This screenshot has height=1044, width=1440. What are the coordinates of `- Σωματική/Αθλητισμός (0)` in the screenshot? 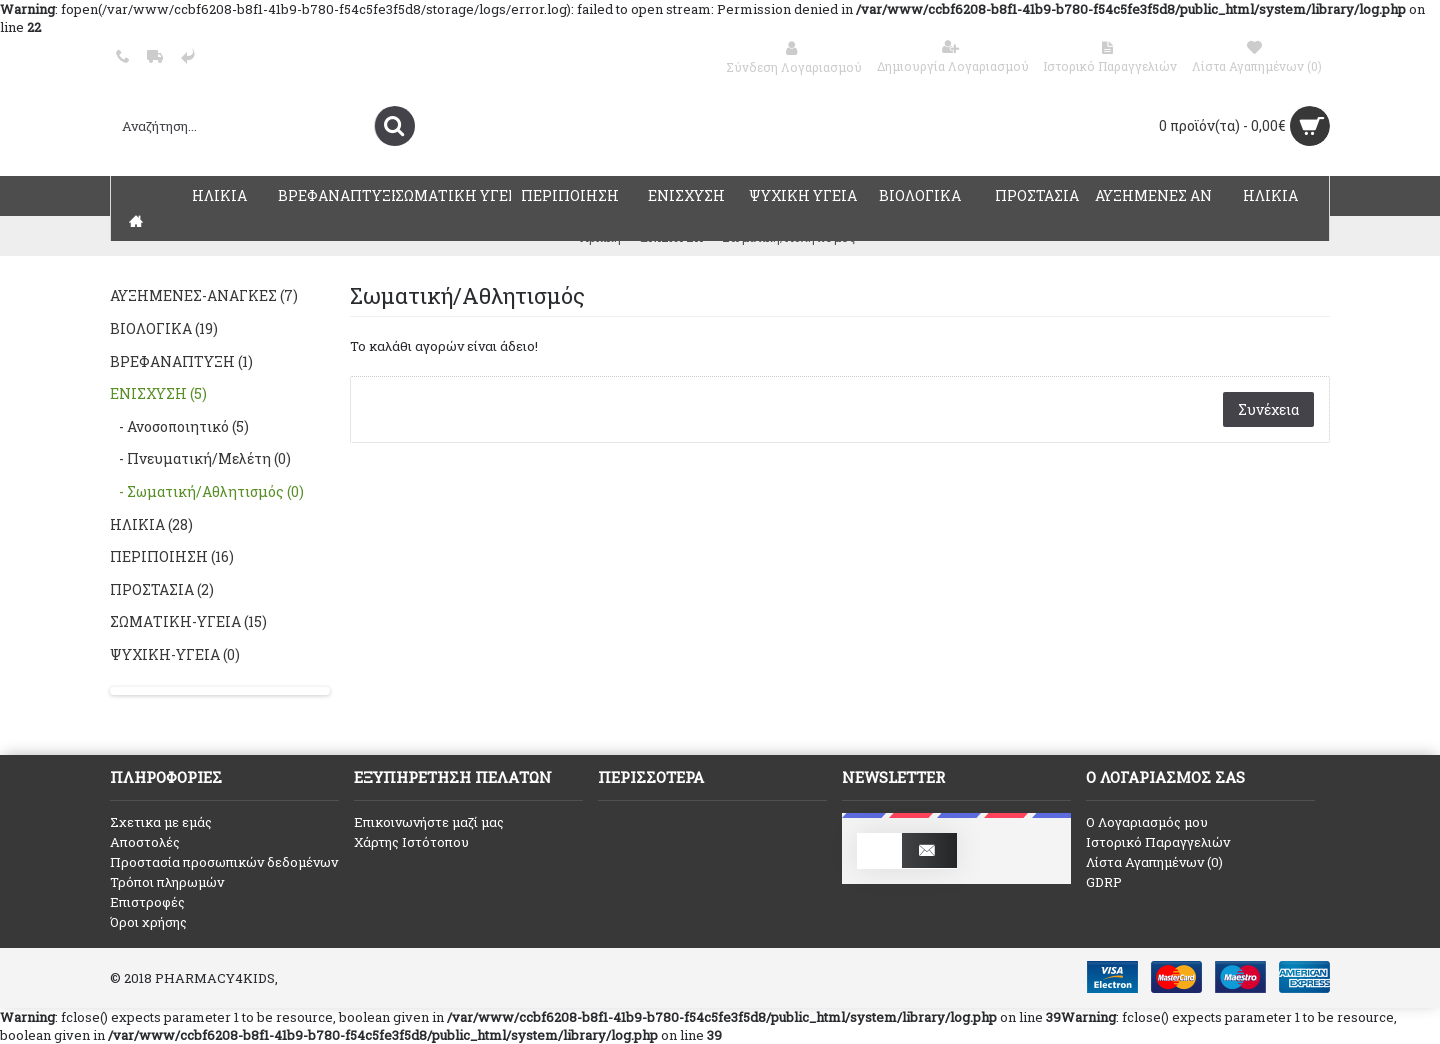 It's located at (207, 491).